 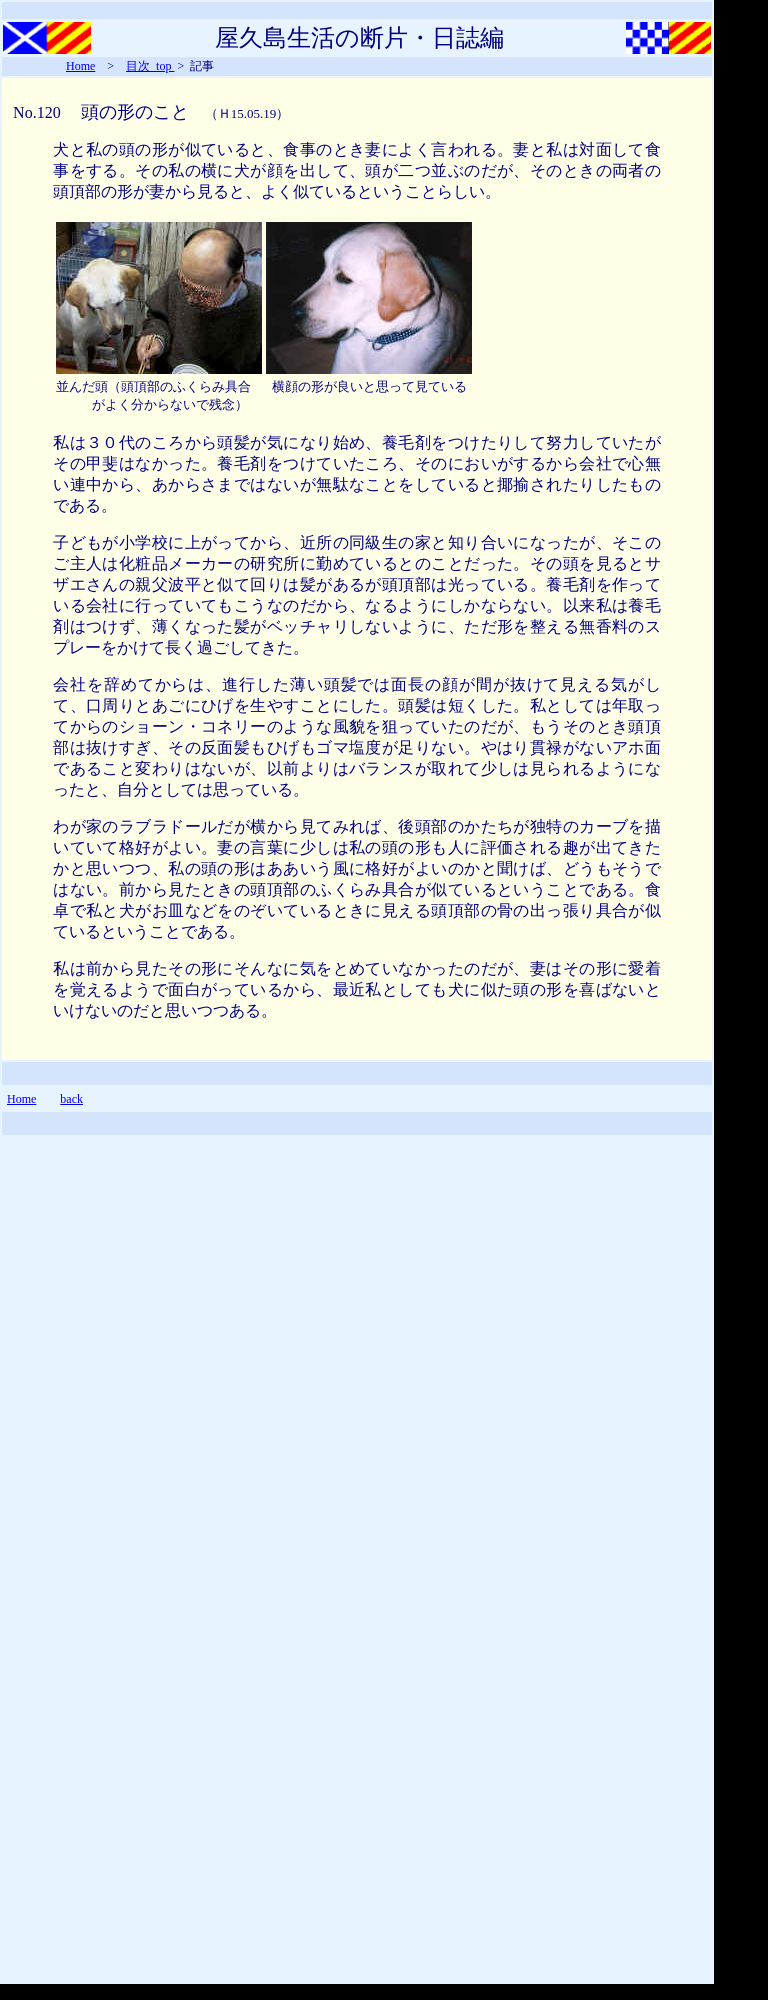 What do you see at coordinates (150, 66) in the screenshot?
I see `目次_top` at bounding box center [150, 66].